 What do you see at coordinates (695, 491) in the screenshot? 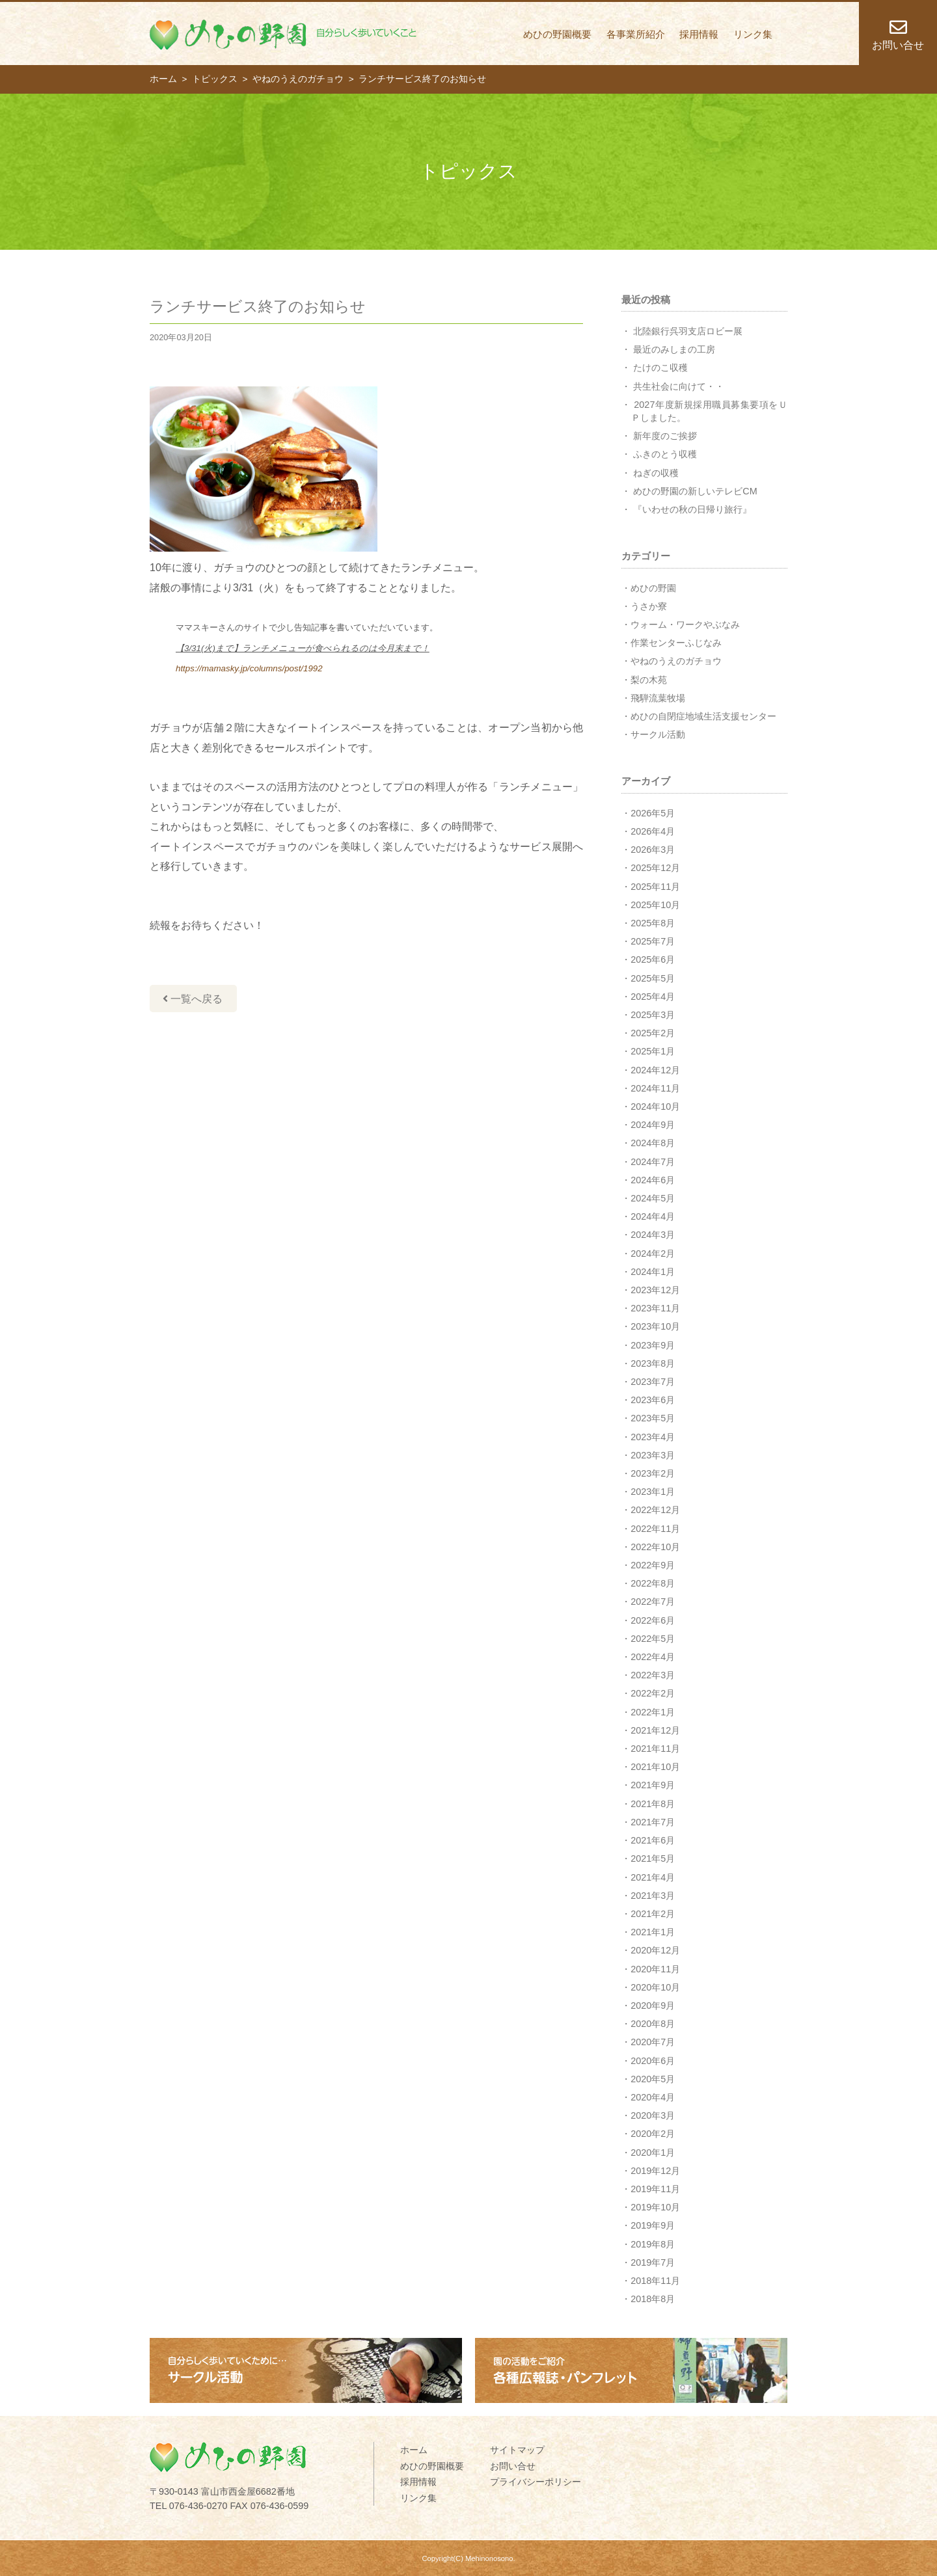
I see `めひの野園の新しいテレビCM` at bounding box center [695, 491].